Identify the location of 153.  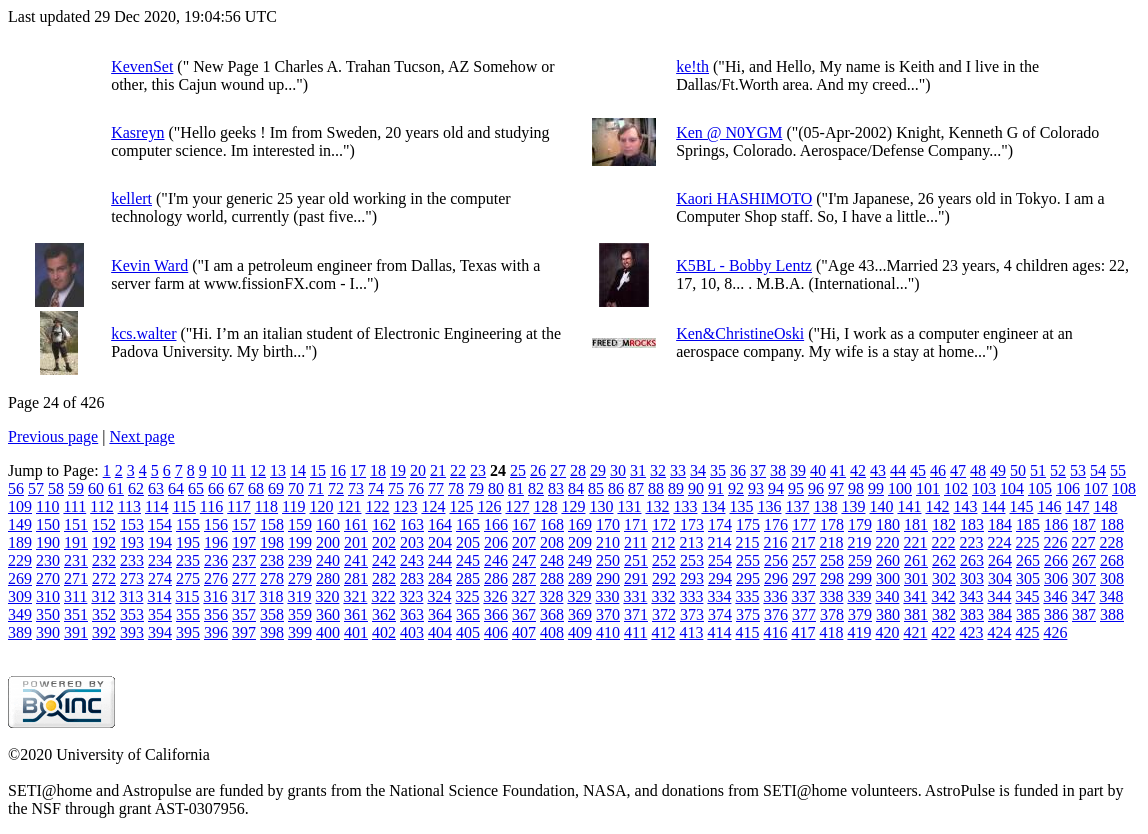
(132, 524).